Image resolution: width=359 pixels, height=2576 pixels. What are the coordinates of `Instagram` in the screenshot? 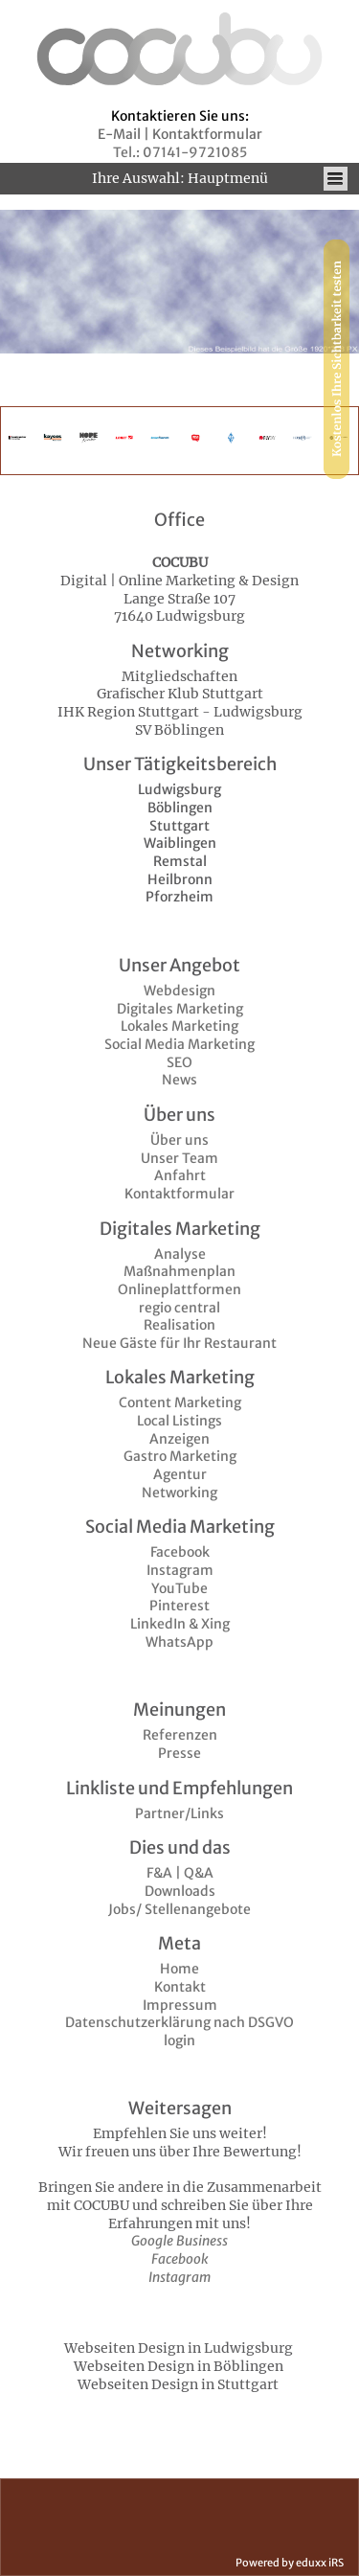 It's located at (179, 1570).